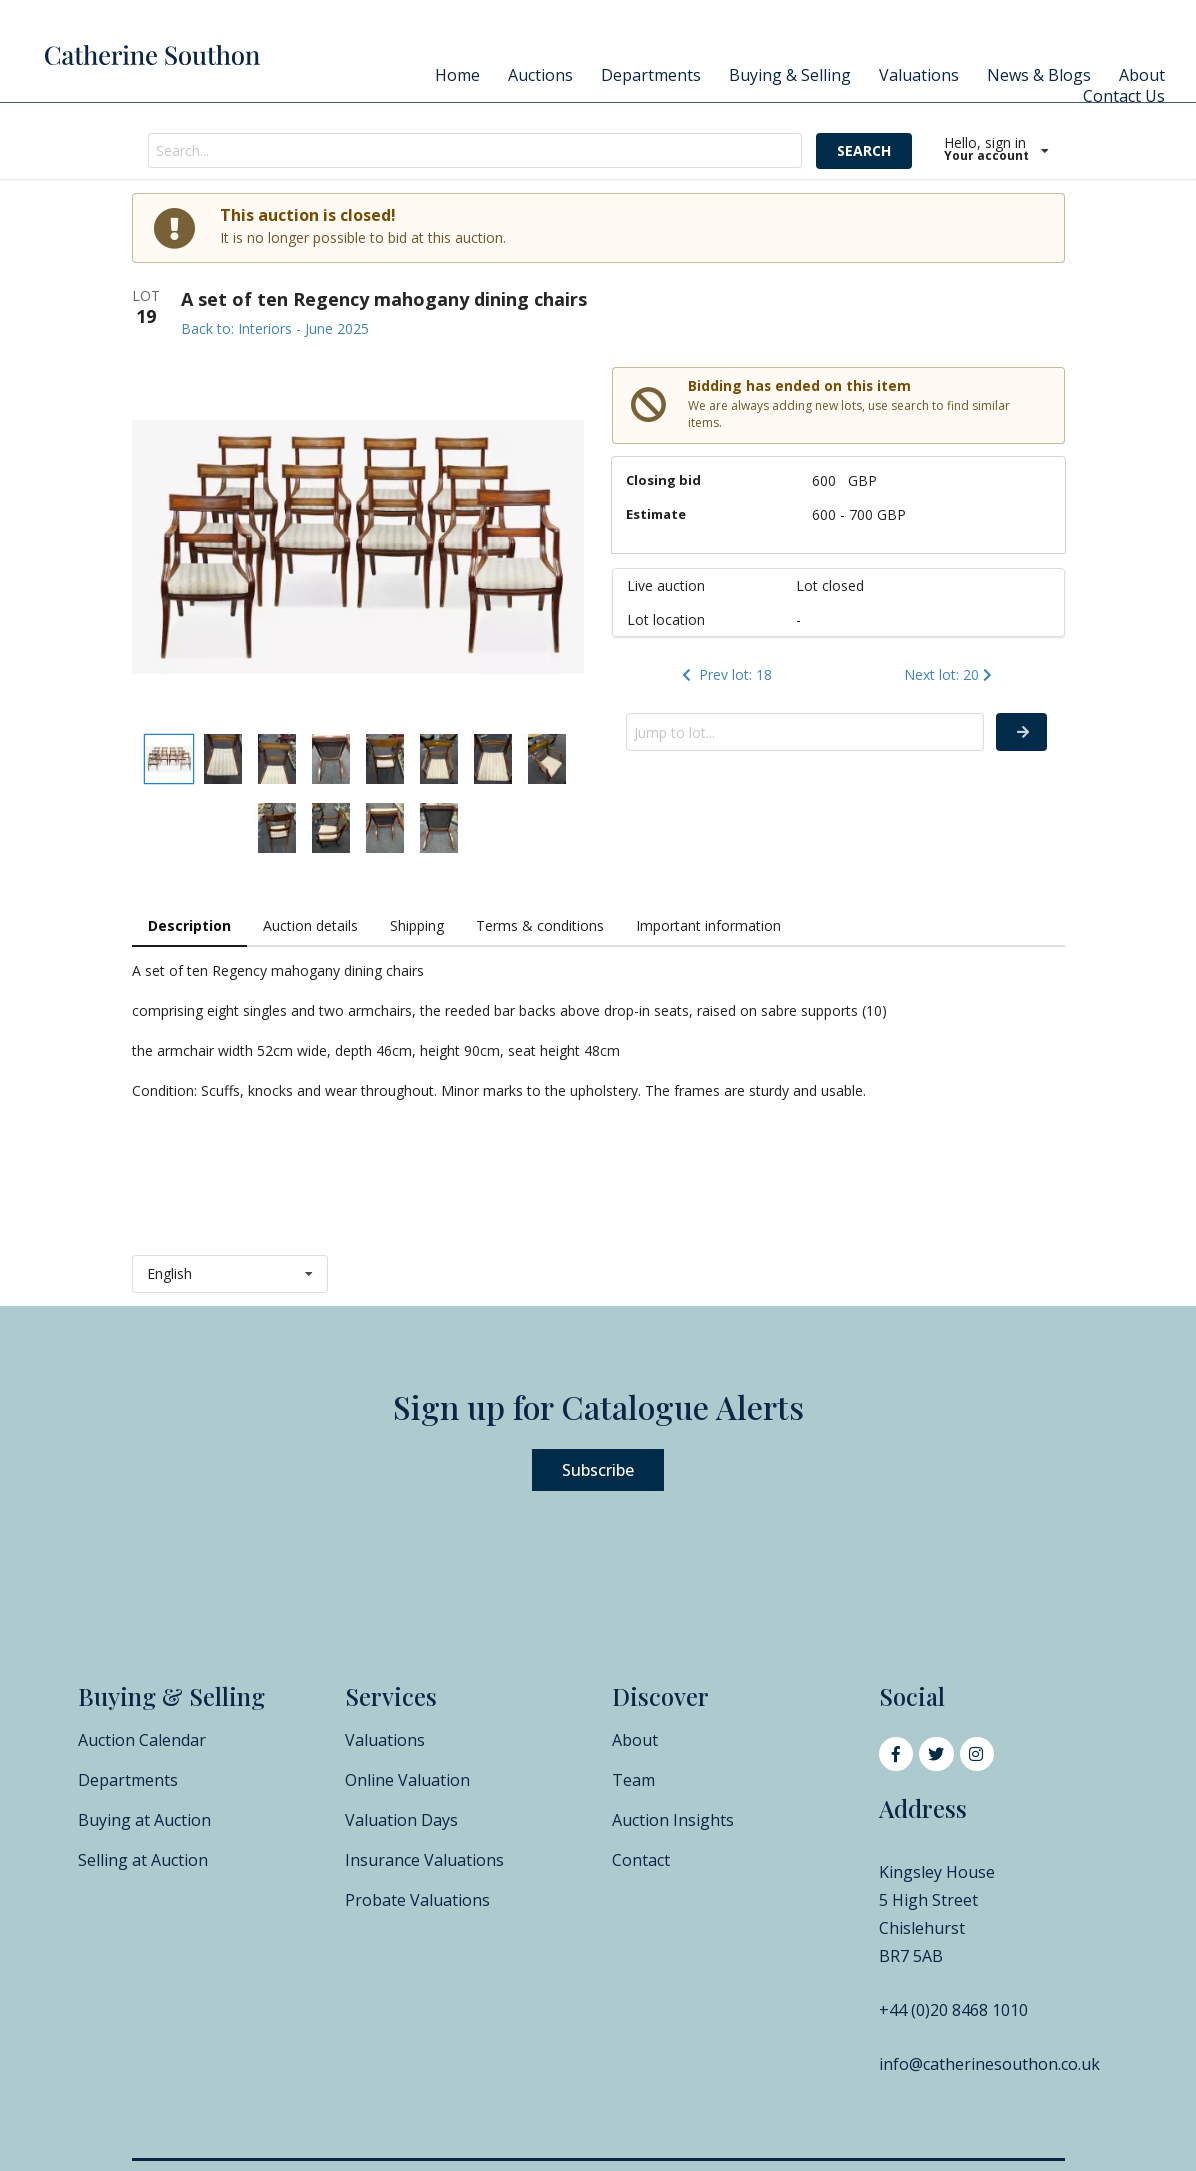 The image size is (1196, 2171). What do you see at coordinates (310, 925) in the screenshot?
I see `Auction details` at bounding box center [310, 925].